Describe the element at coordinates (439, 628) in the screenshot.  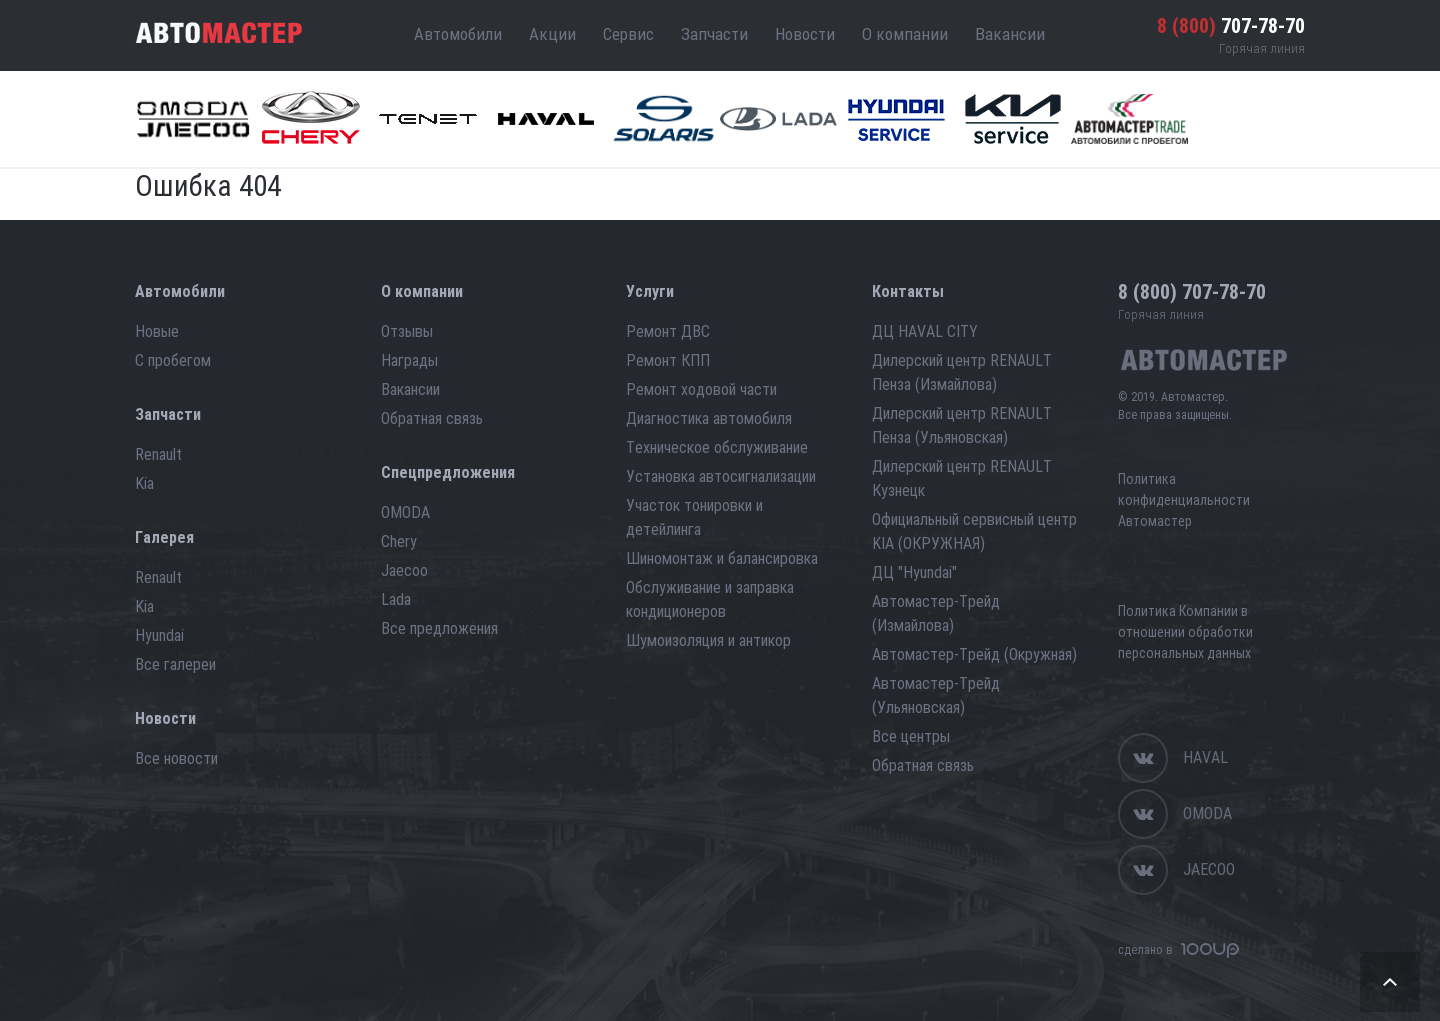
I see `Все предложения` at that location.